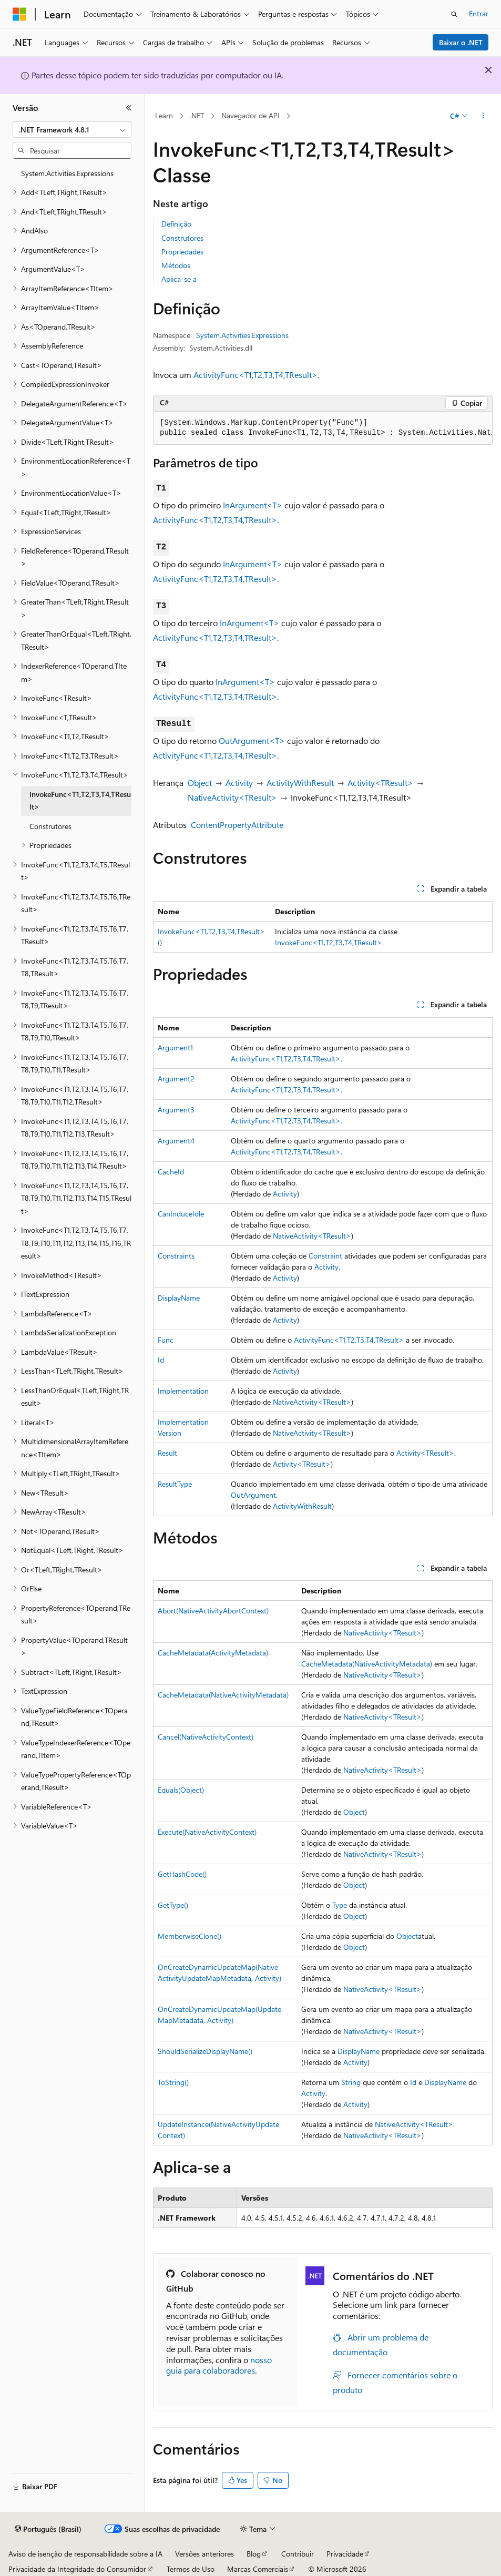  What do you see at coordinates (205, 1737) in the screenshot?
I see `Cancel(NativeActivityContext)` at bounding box center [205, 1737].